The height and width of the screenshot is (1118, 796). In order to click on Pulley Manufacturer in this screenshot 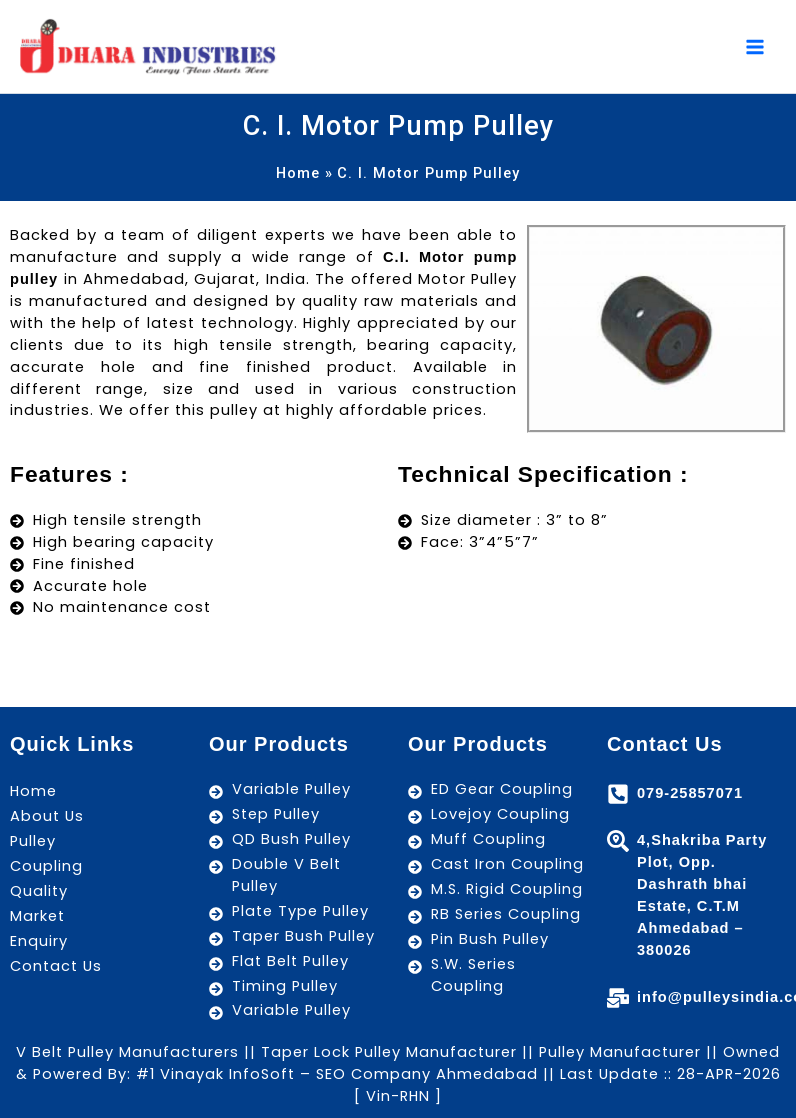, I will do `click(620, 1052)`.